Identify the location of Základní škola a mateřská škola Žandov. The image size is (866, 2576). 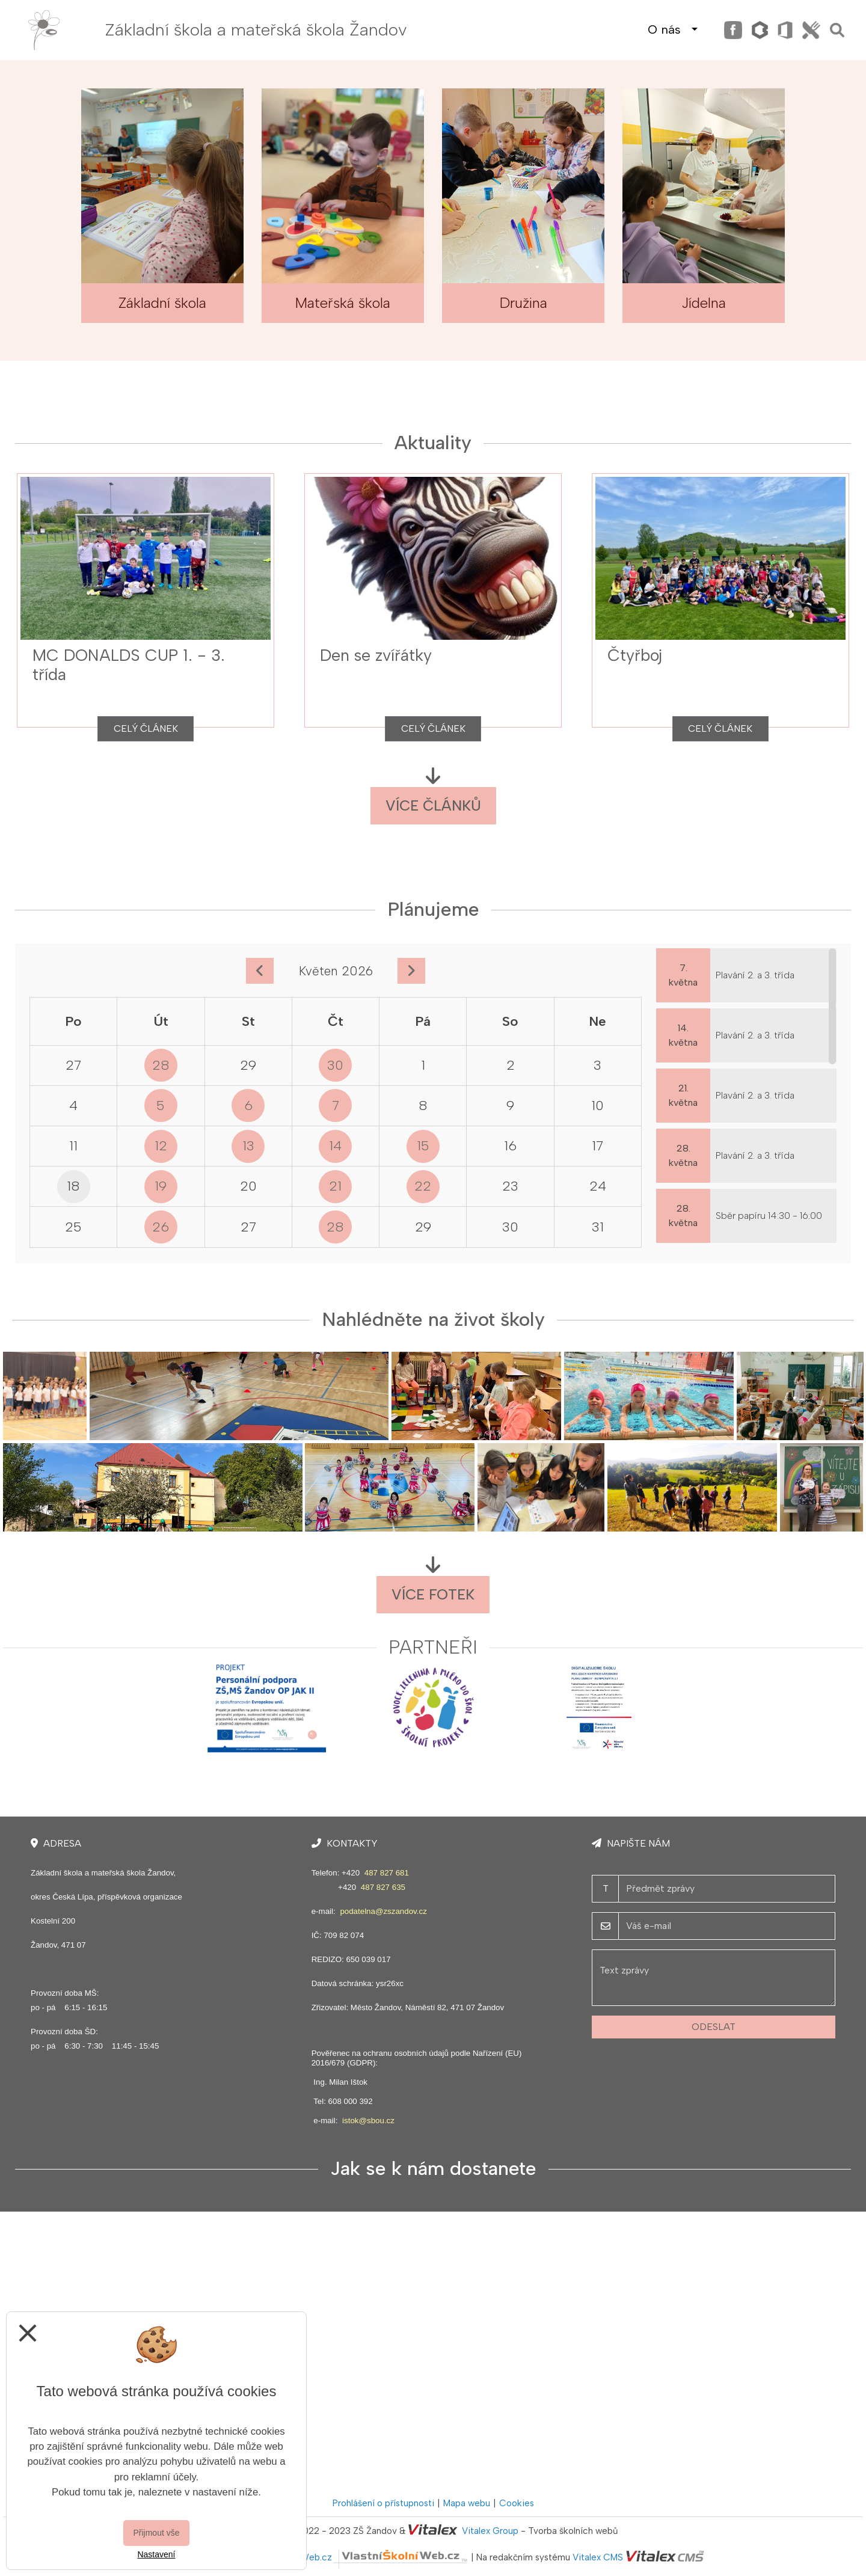
(256, 29).